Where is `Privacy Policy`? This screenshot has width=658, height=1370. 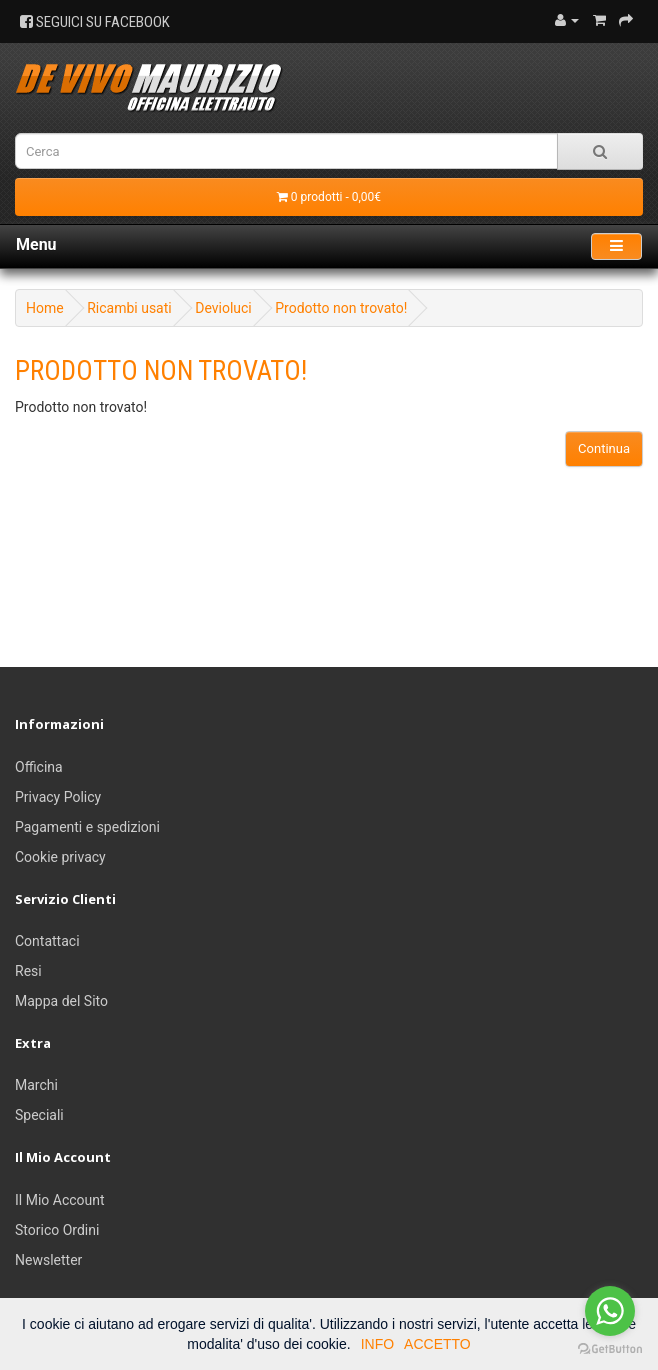
Privacy Policy is located at coordinates (58, 797).